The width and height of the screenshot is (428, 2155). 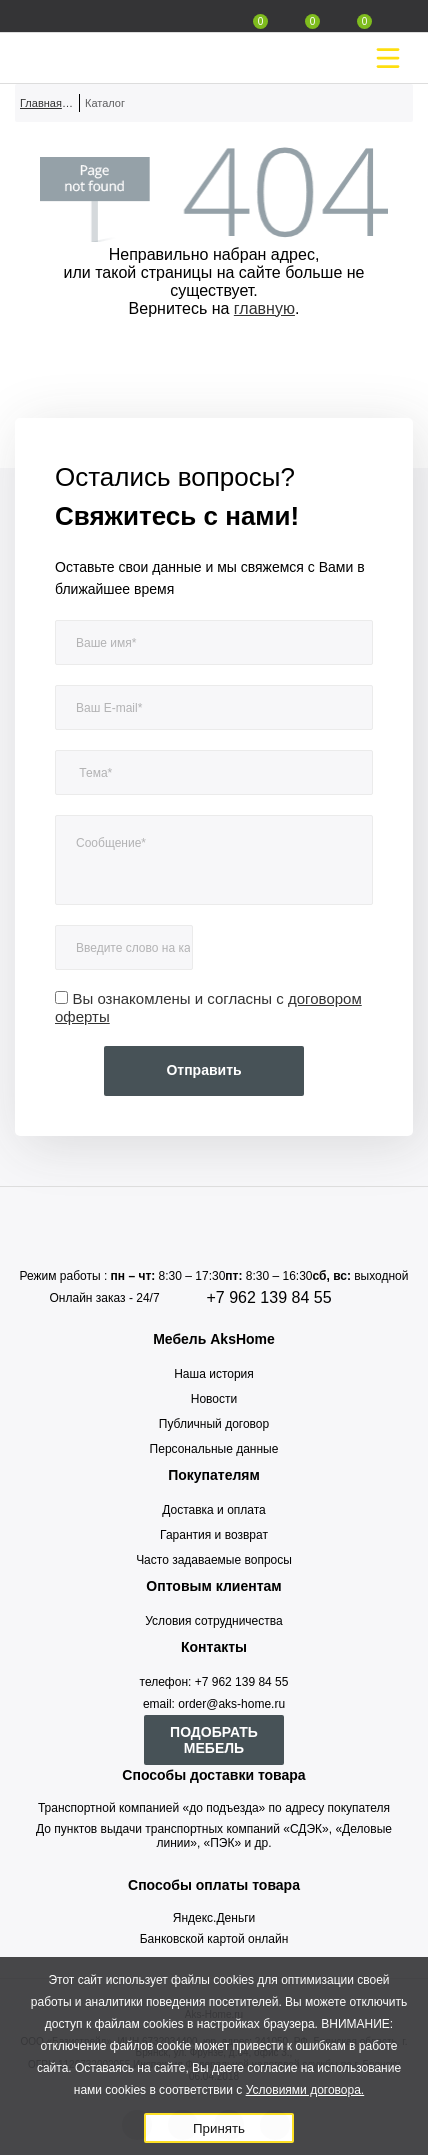 I want to click on Условиями договора., so click(x=305, y=2090).